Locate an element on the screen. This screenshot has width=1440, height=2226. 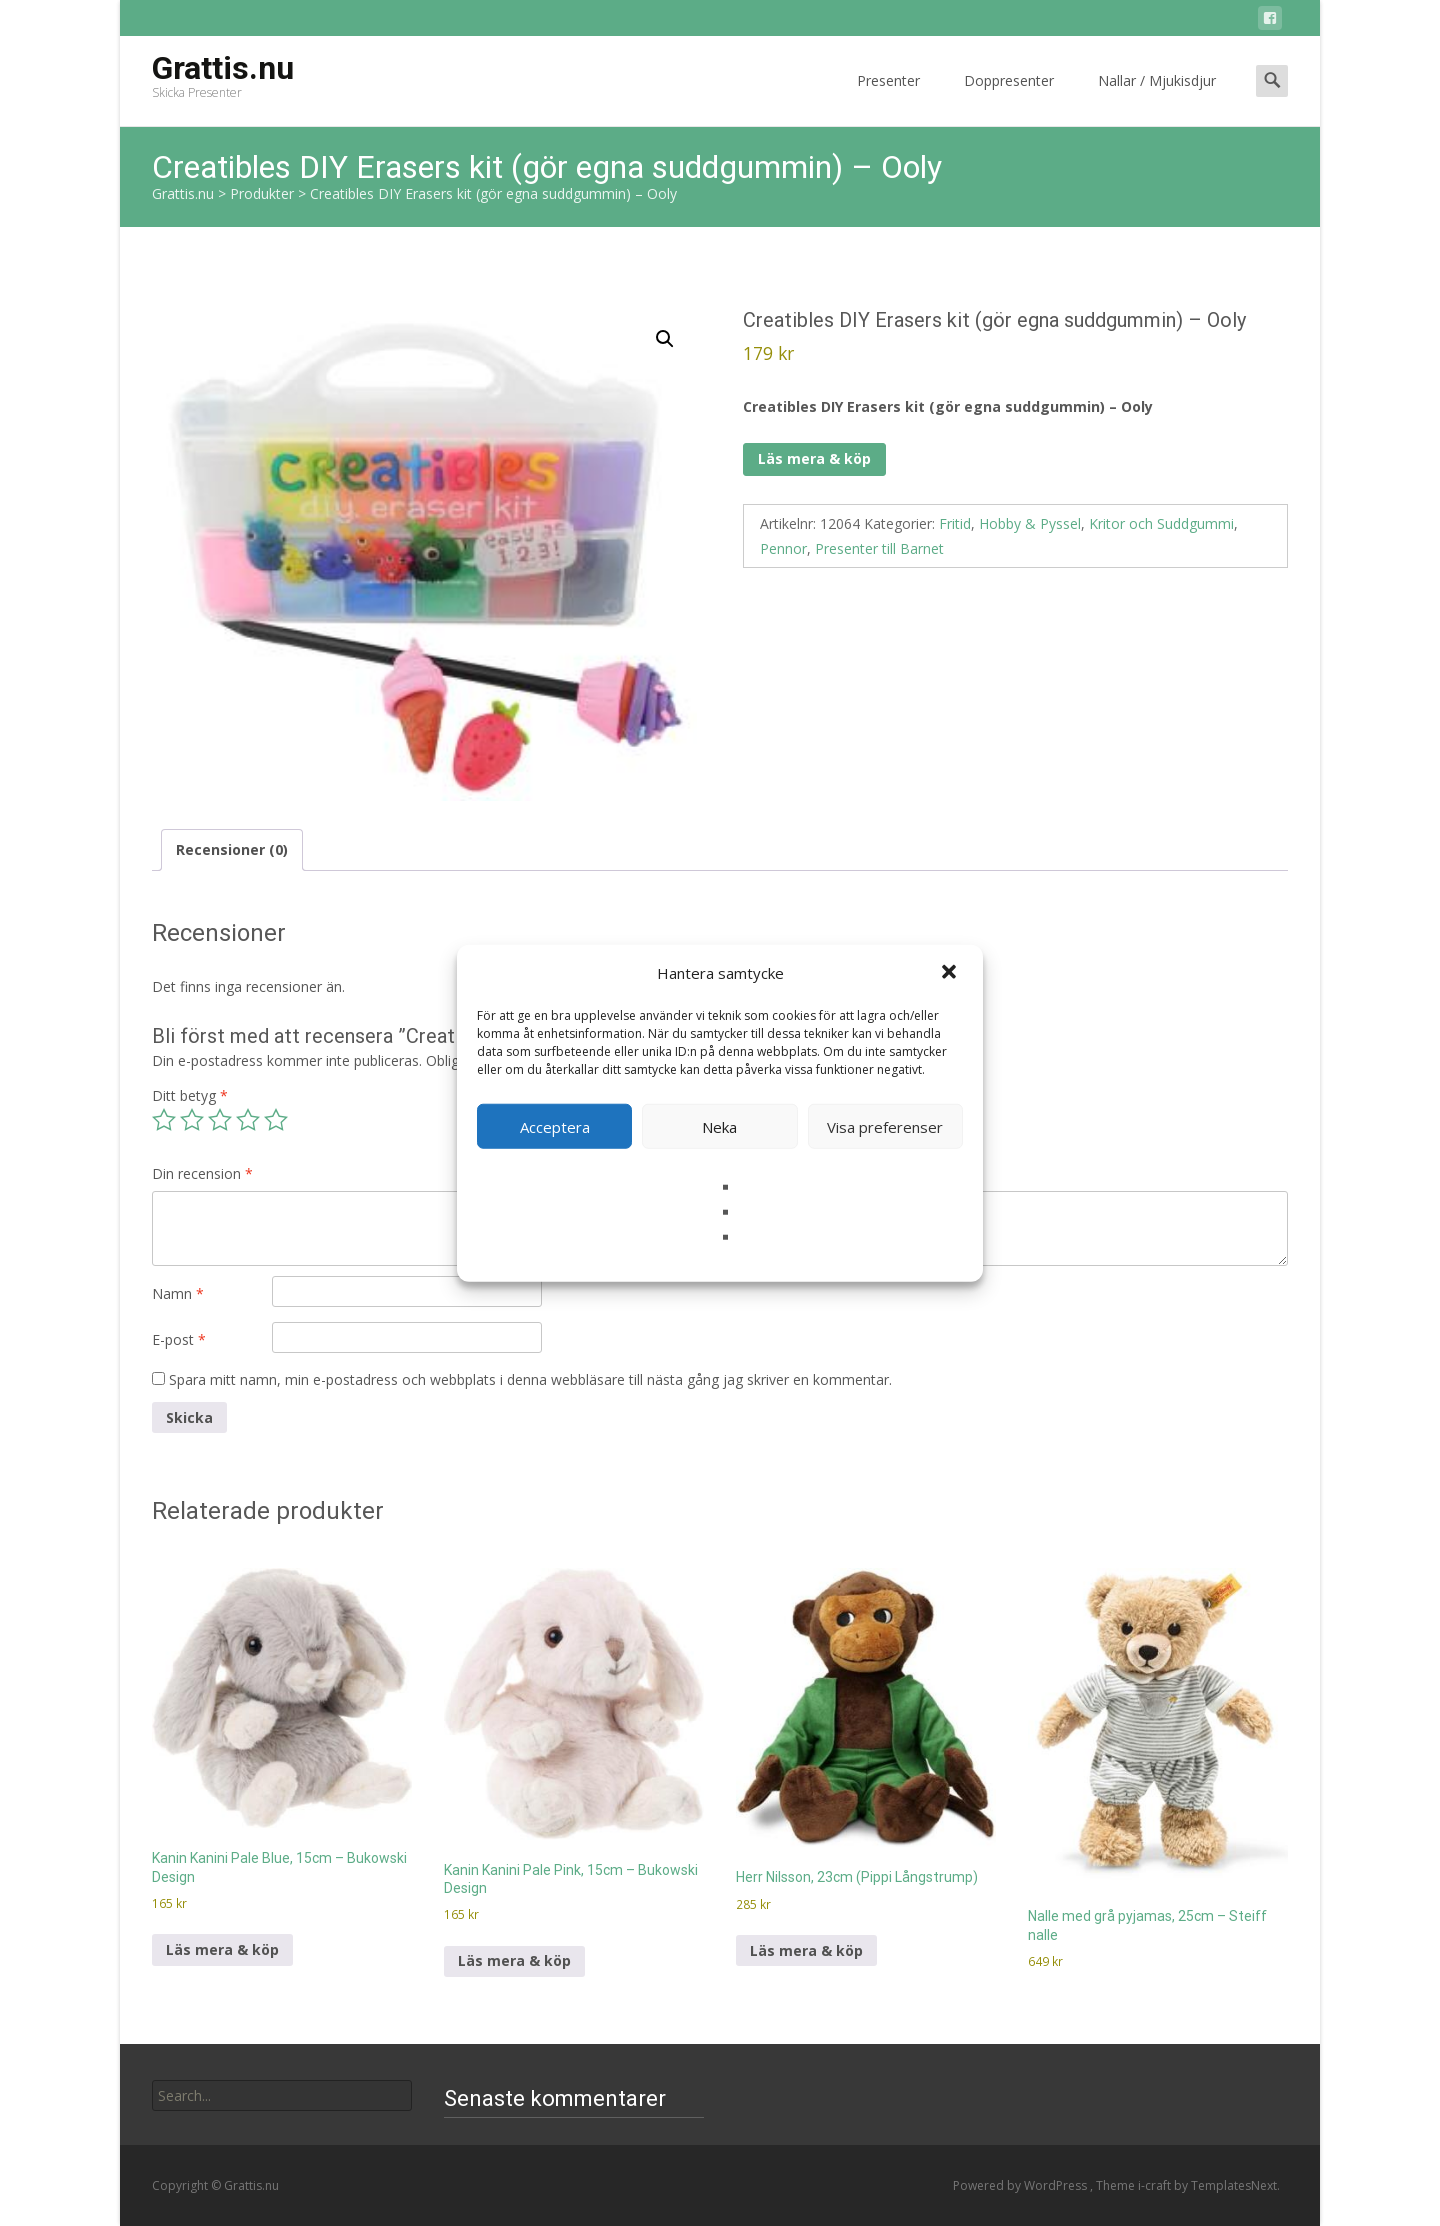
5 av 5 stjärnor [radio] is located at coordinates (276, 1120).